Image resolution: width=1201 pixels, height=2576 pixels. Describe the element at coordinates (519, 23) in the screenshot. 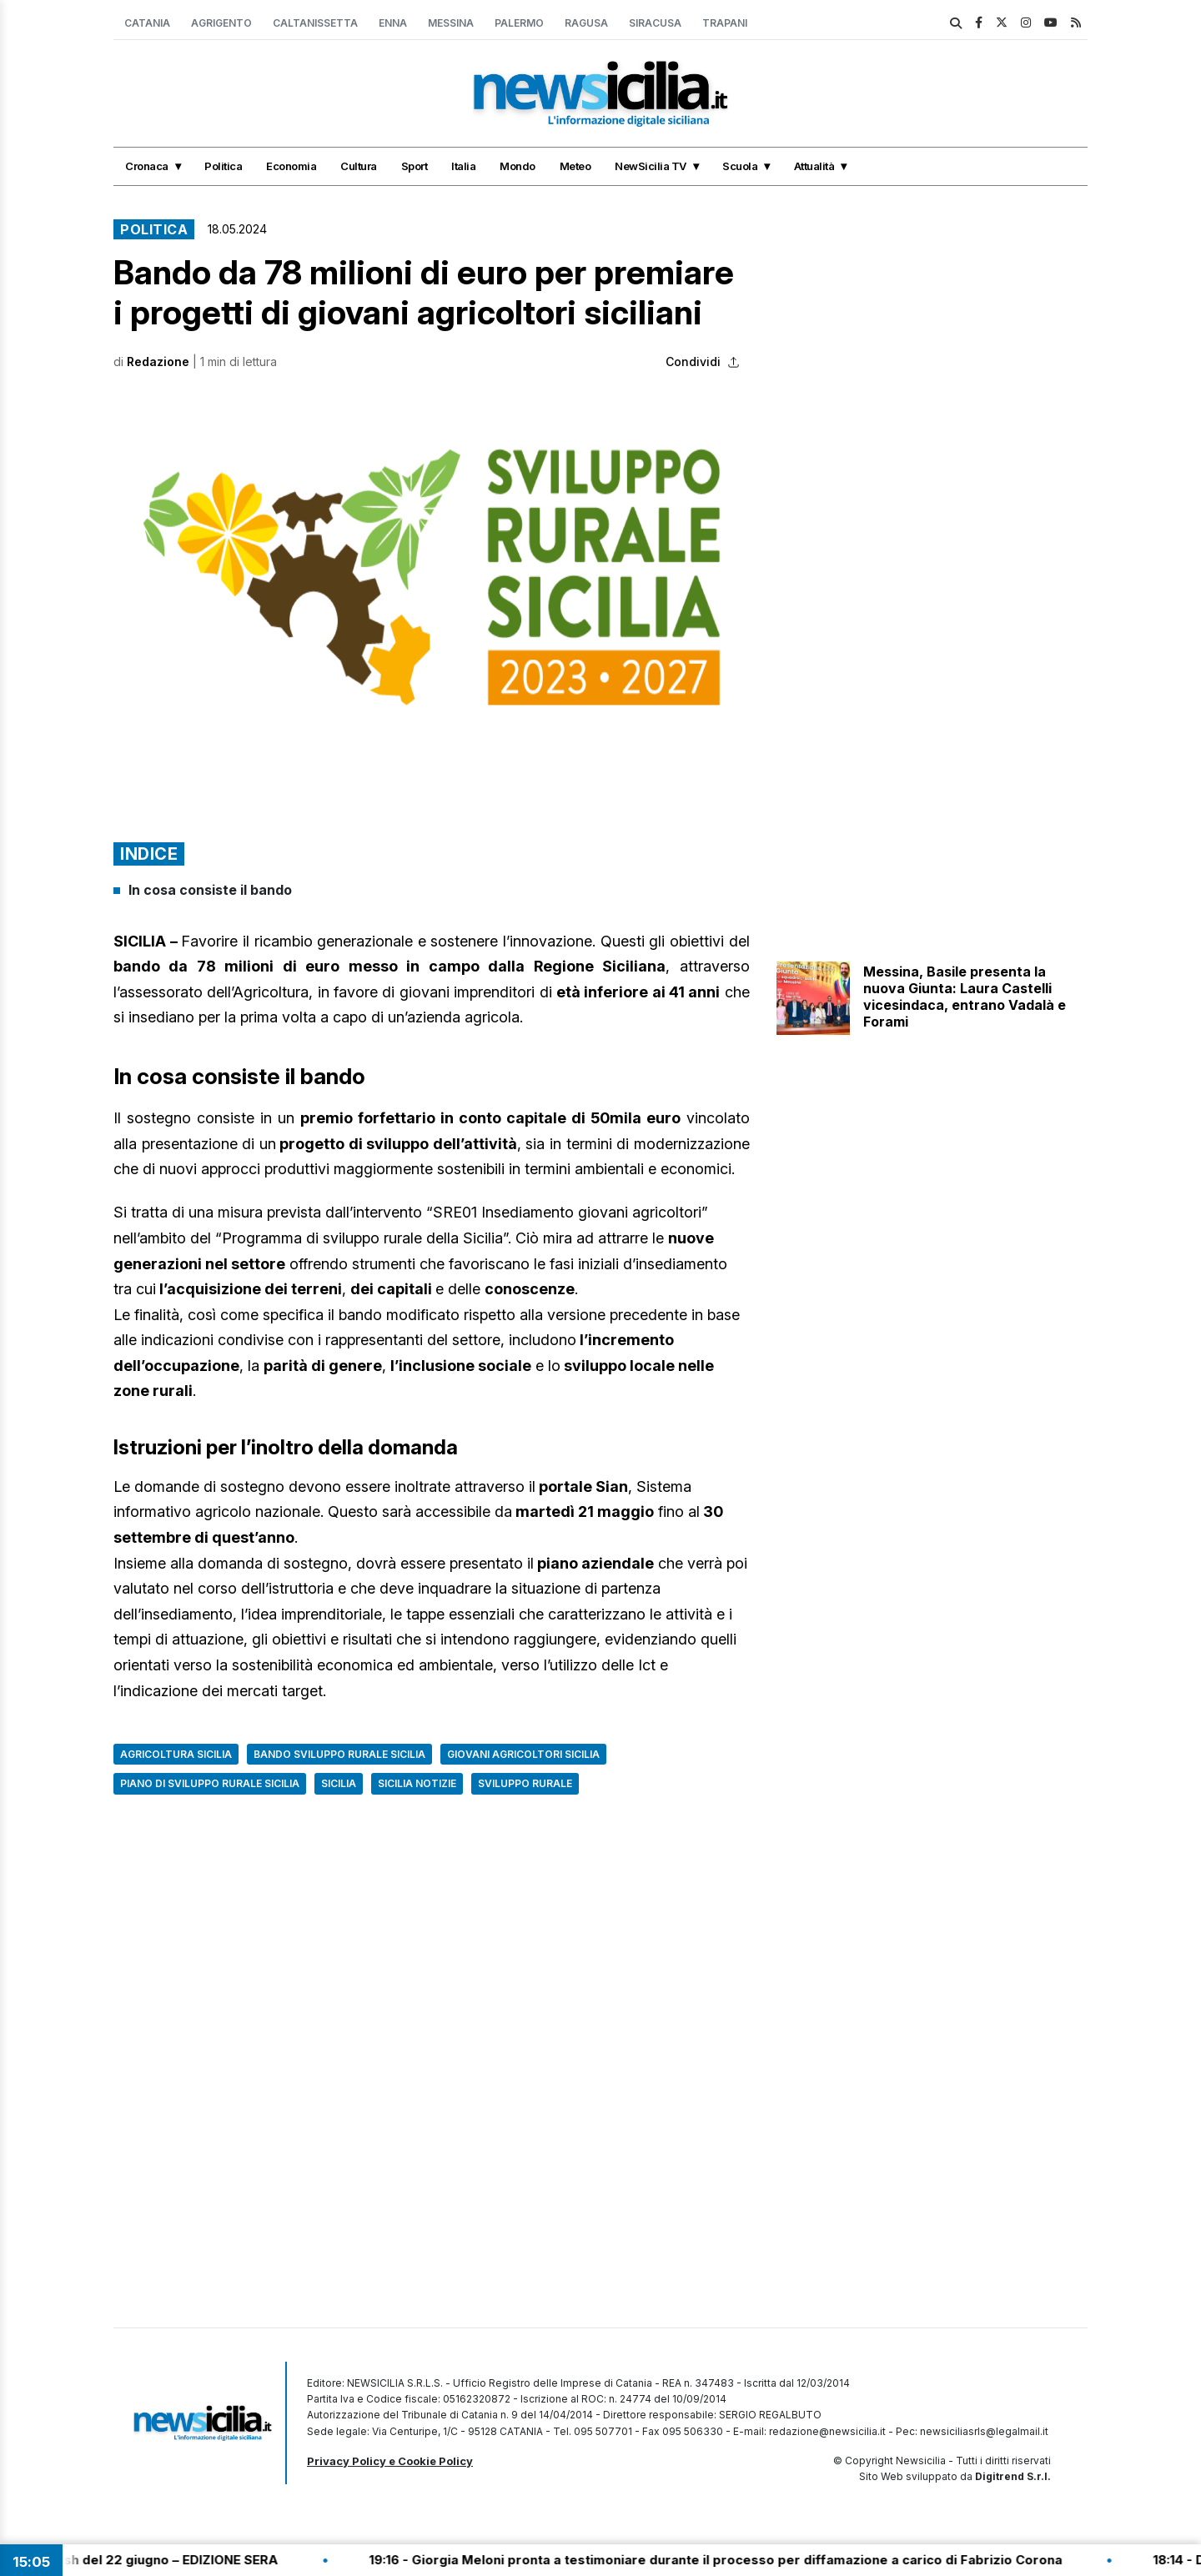

I see `Palermo` at that location.